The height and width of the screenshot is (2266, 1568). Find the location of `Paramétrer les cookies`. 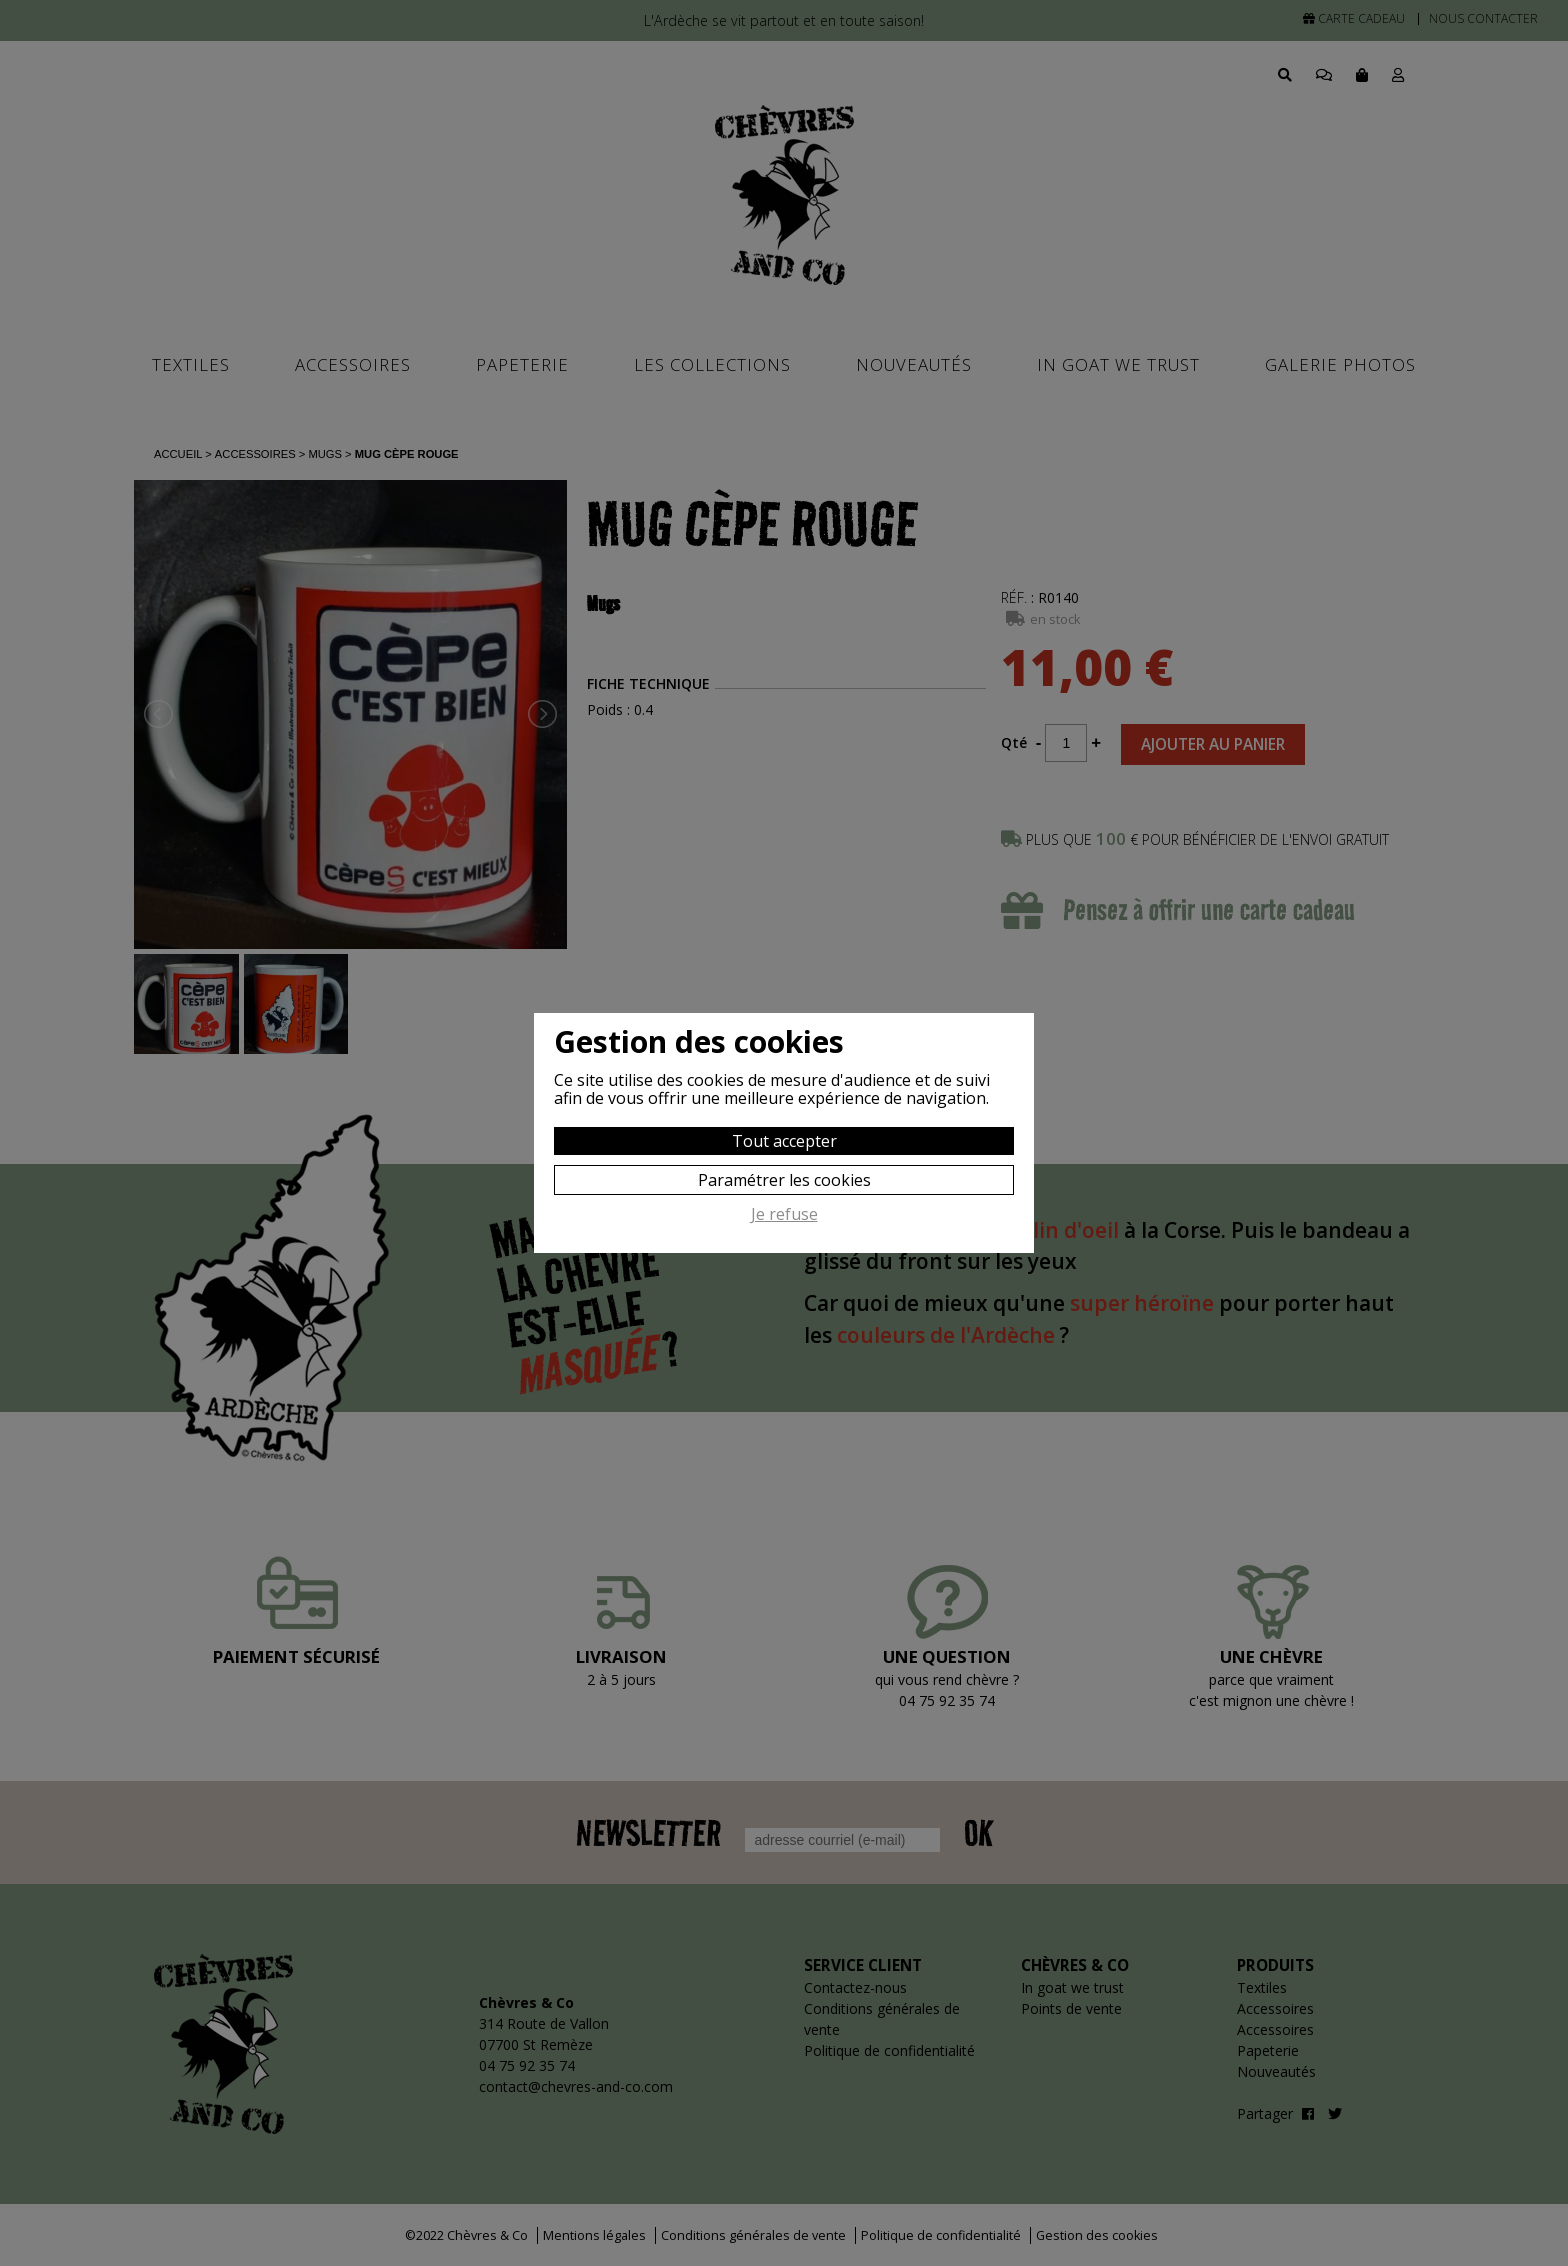

Paramétrer les cookies is located at coordinates (784, 1180).